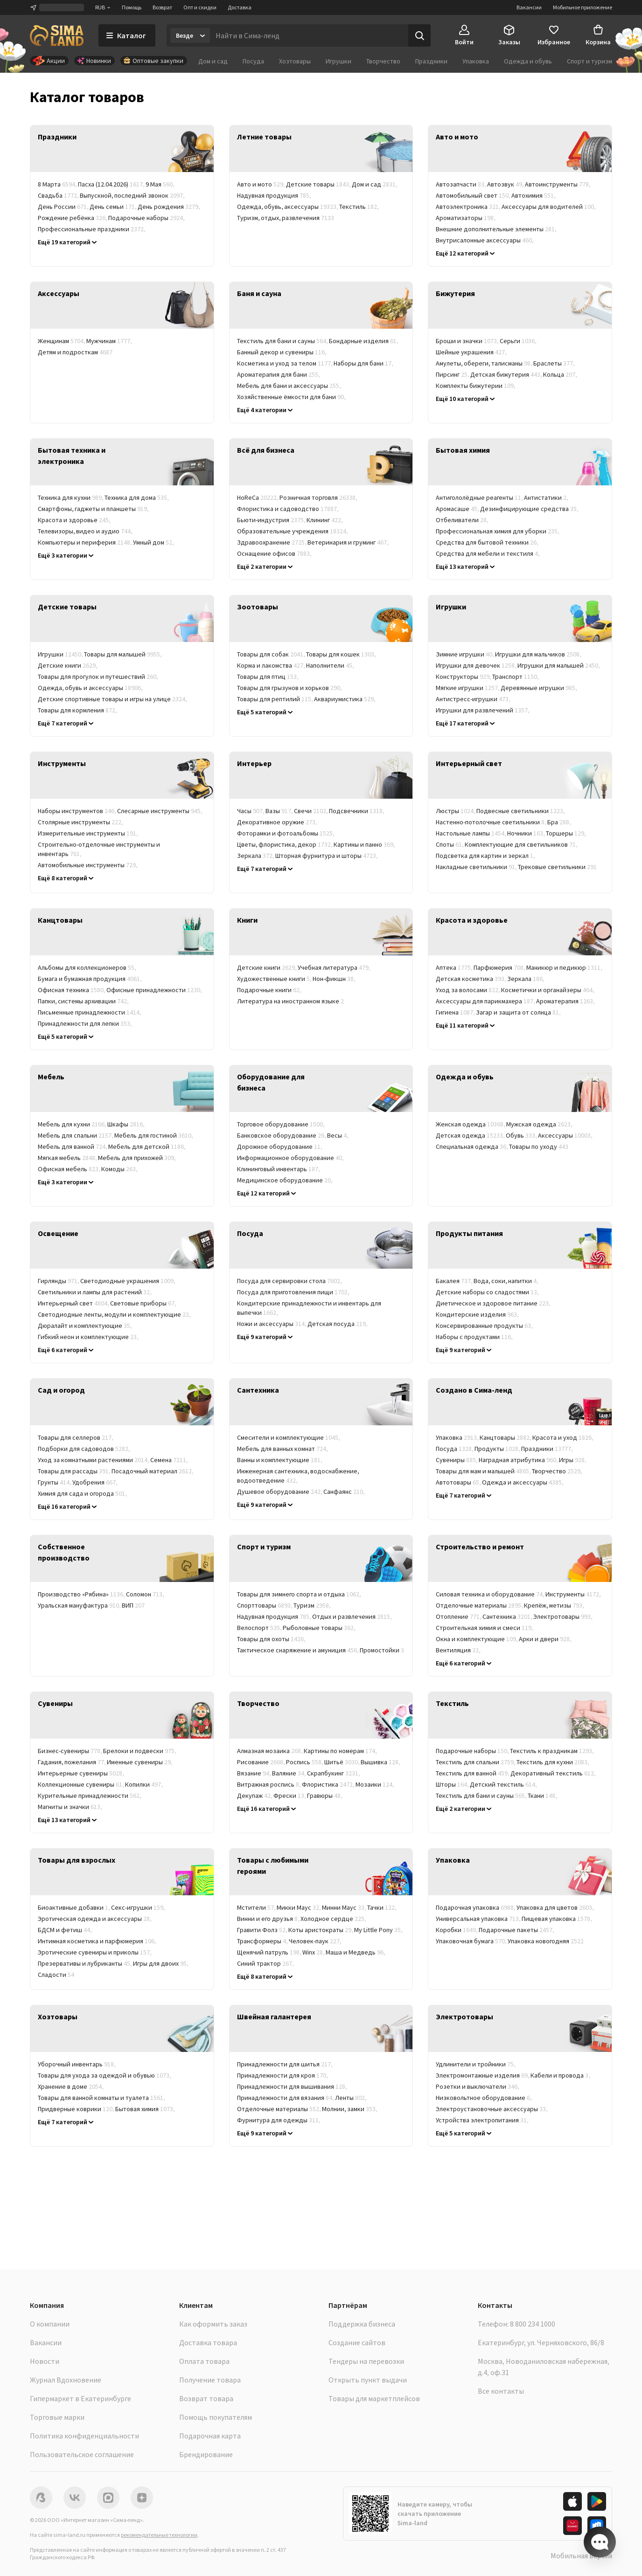  What do you see at coordinates (491, 822) in the screenshot?
I see `Настенно-потолочные светильники [link]` at bounding box center [491, 822].